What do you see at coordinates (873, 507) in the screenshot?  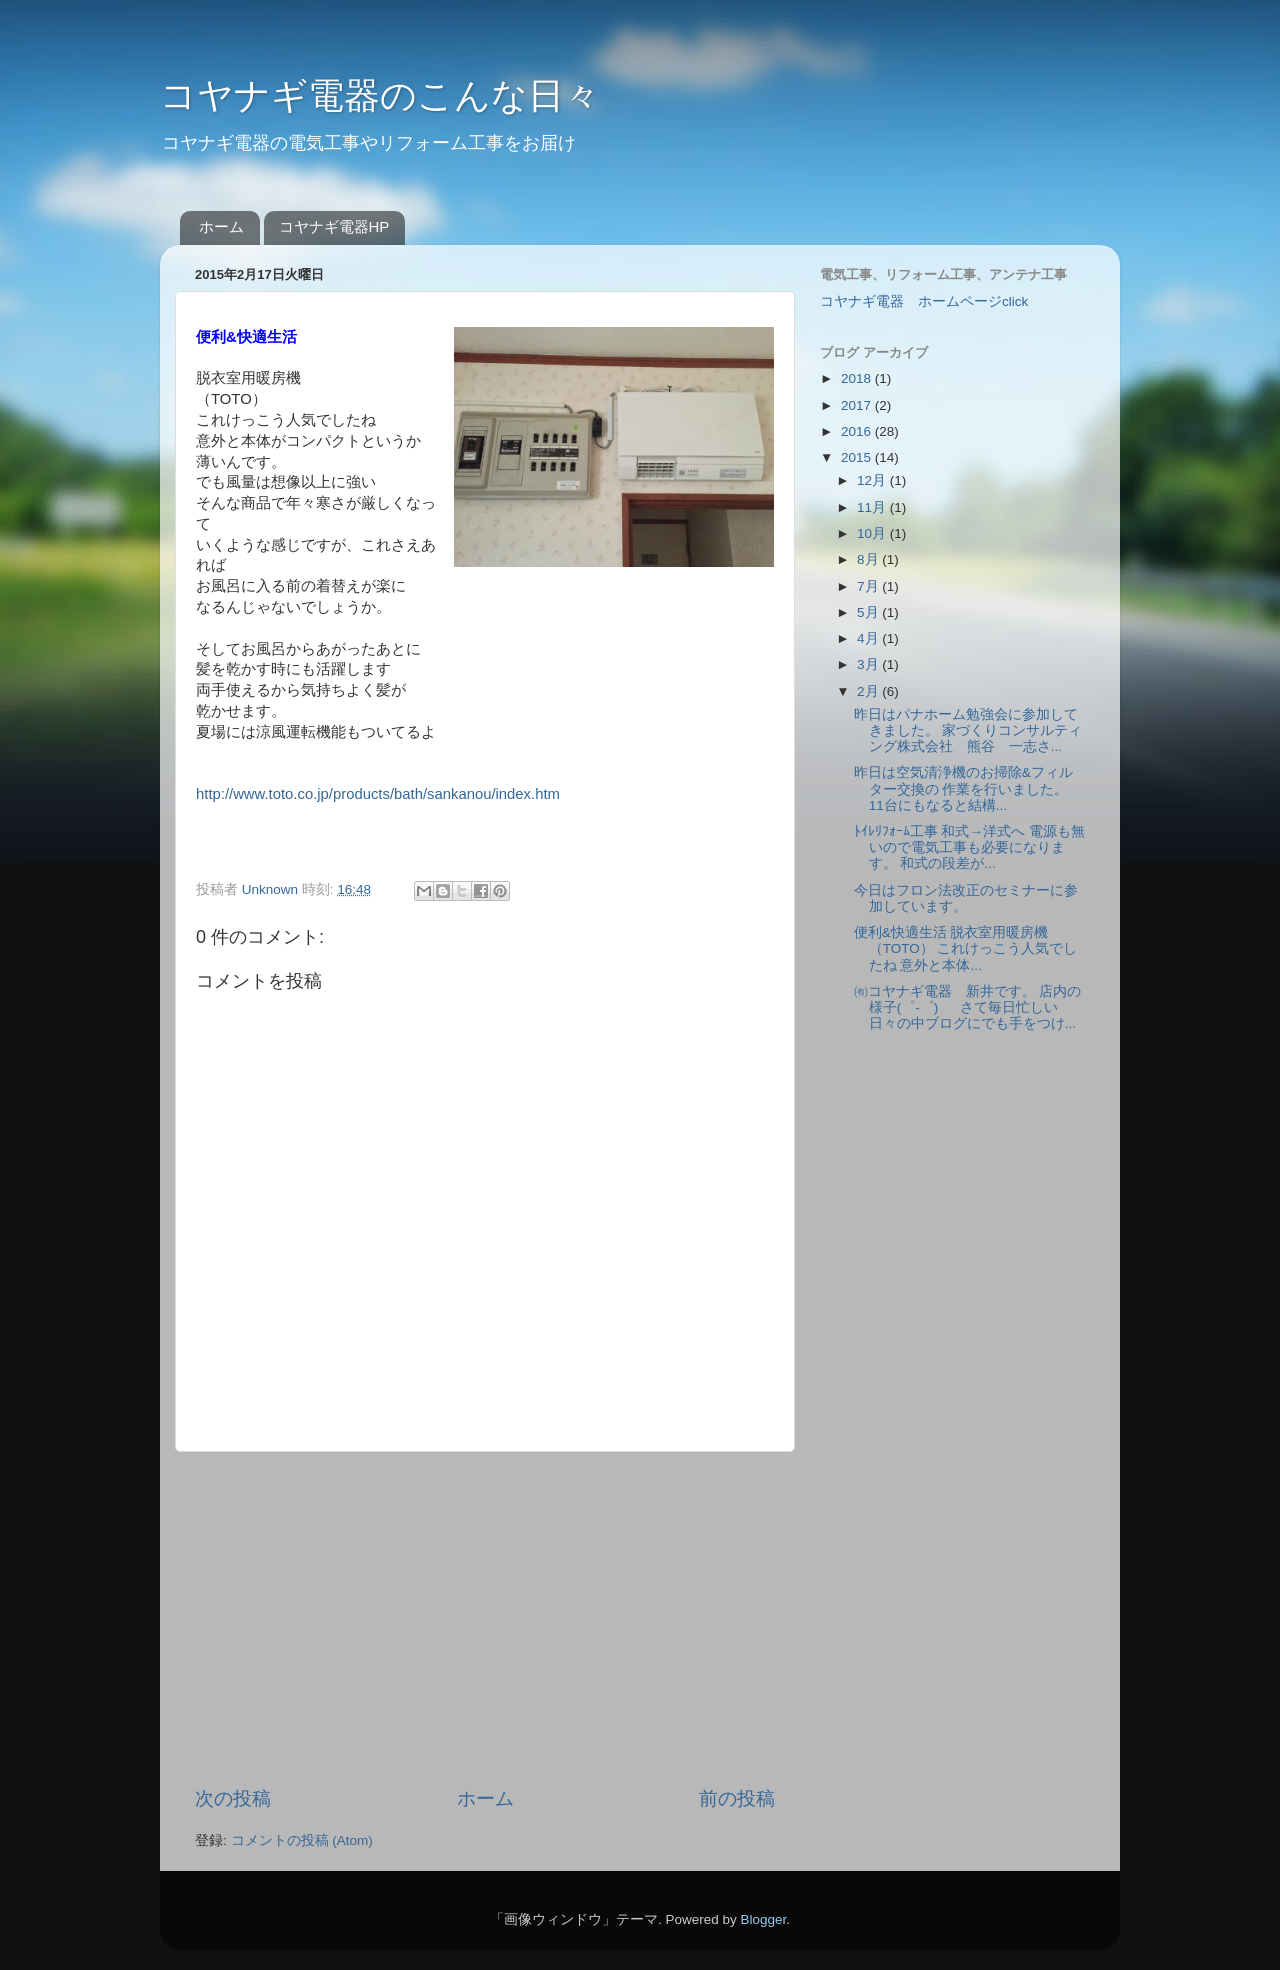 I see `11月` at bounding box center [873, 507].